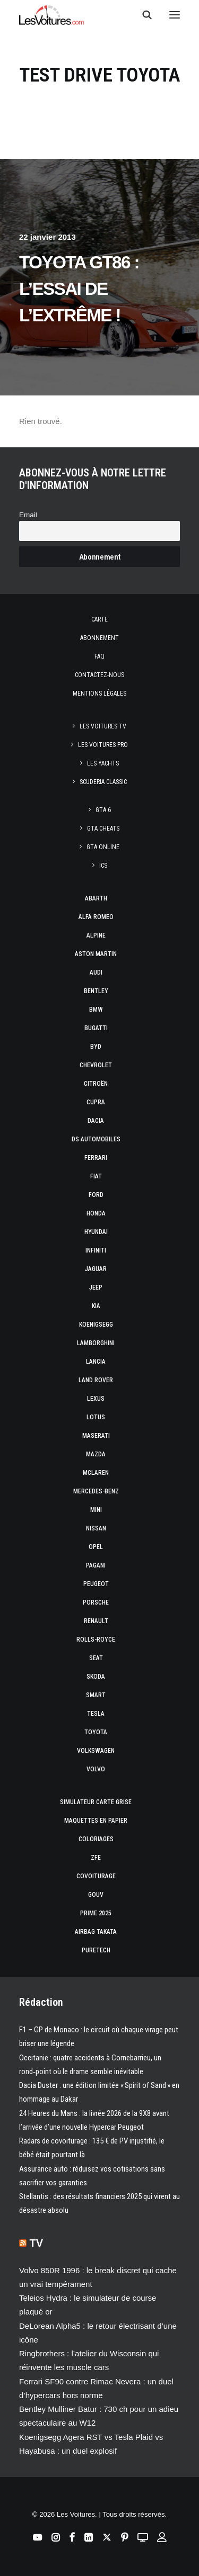 This screenshot has height=2576, width=199. I want to click on Kia, so click(96, 1306).